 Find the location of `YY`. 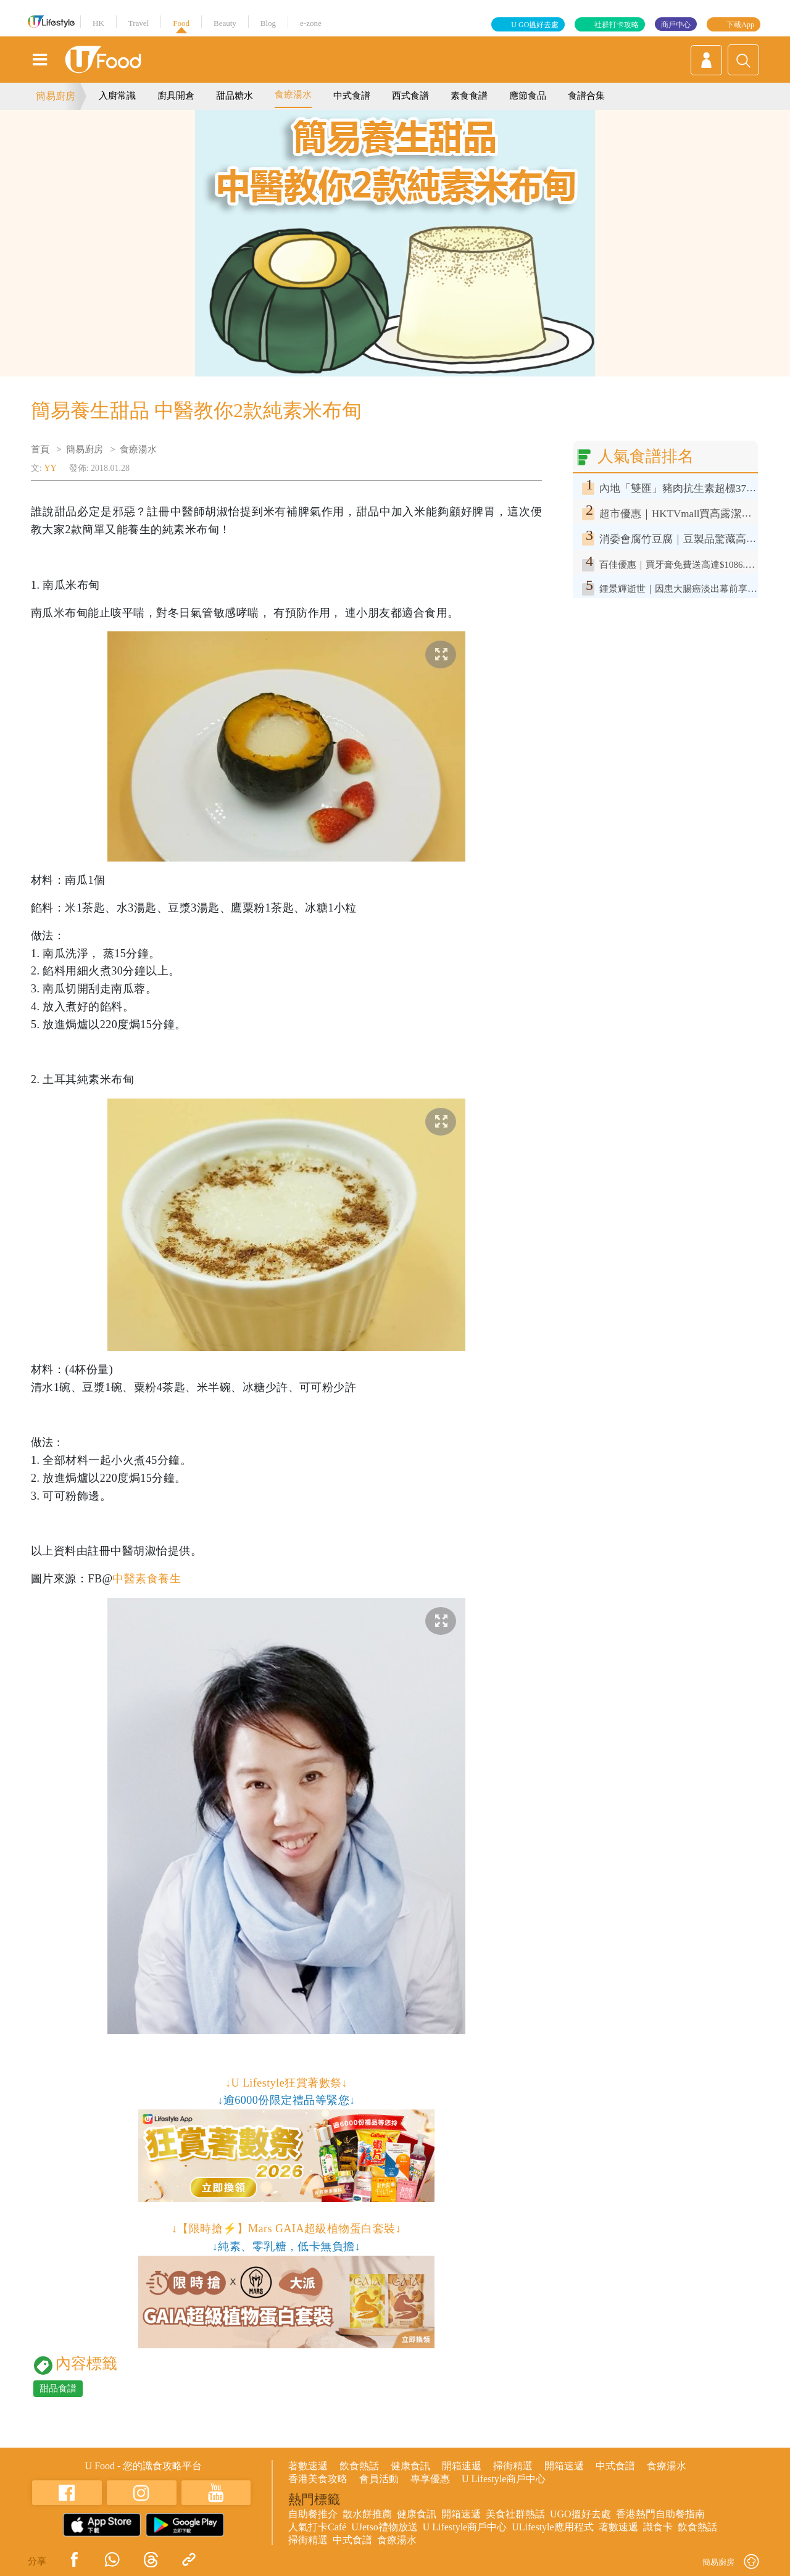

YY is located at coordinates (50, 468).